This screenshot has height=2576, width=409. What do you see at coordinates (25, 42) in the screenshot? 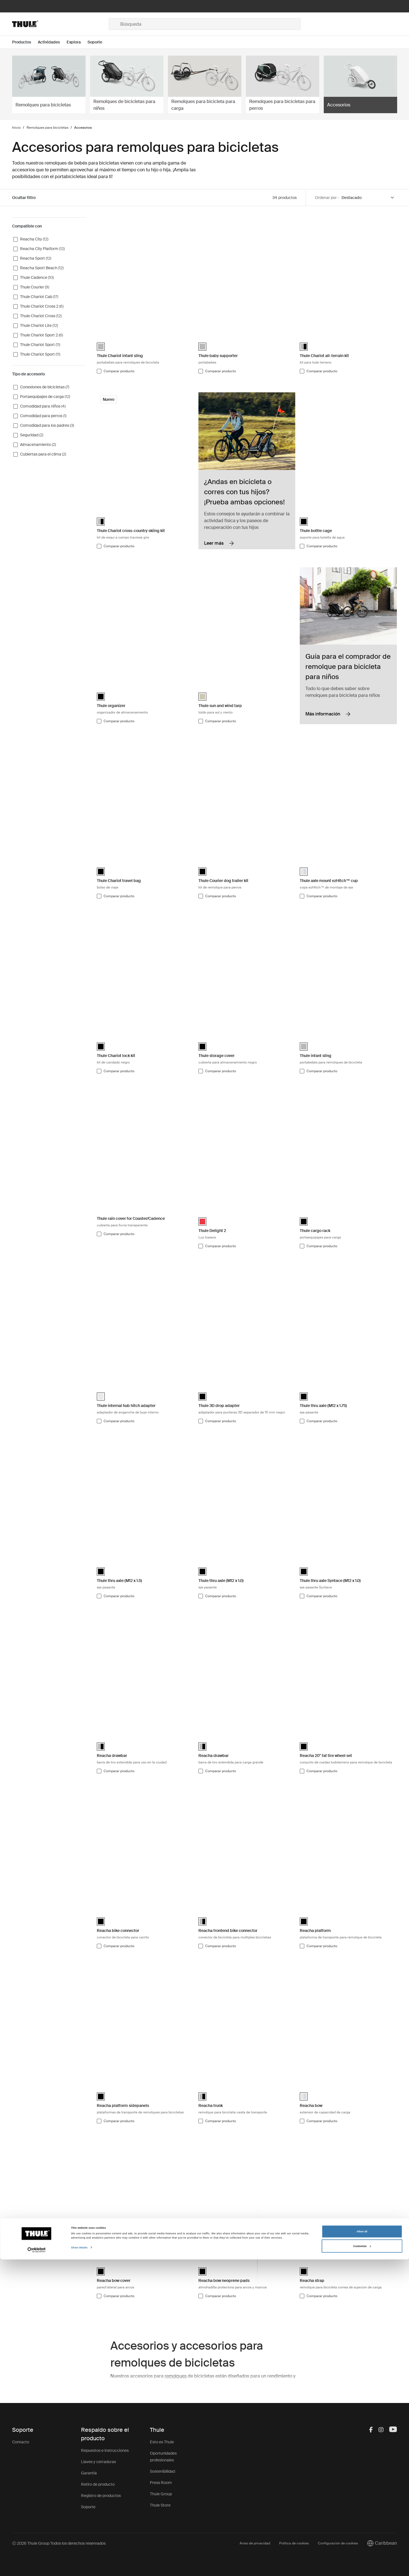
I see `[Open menu Productos]` at bounding box center [25, 42].